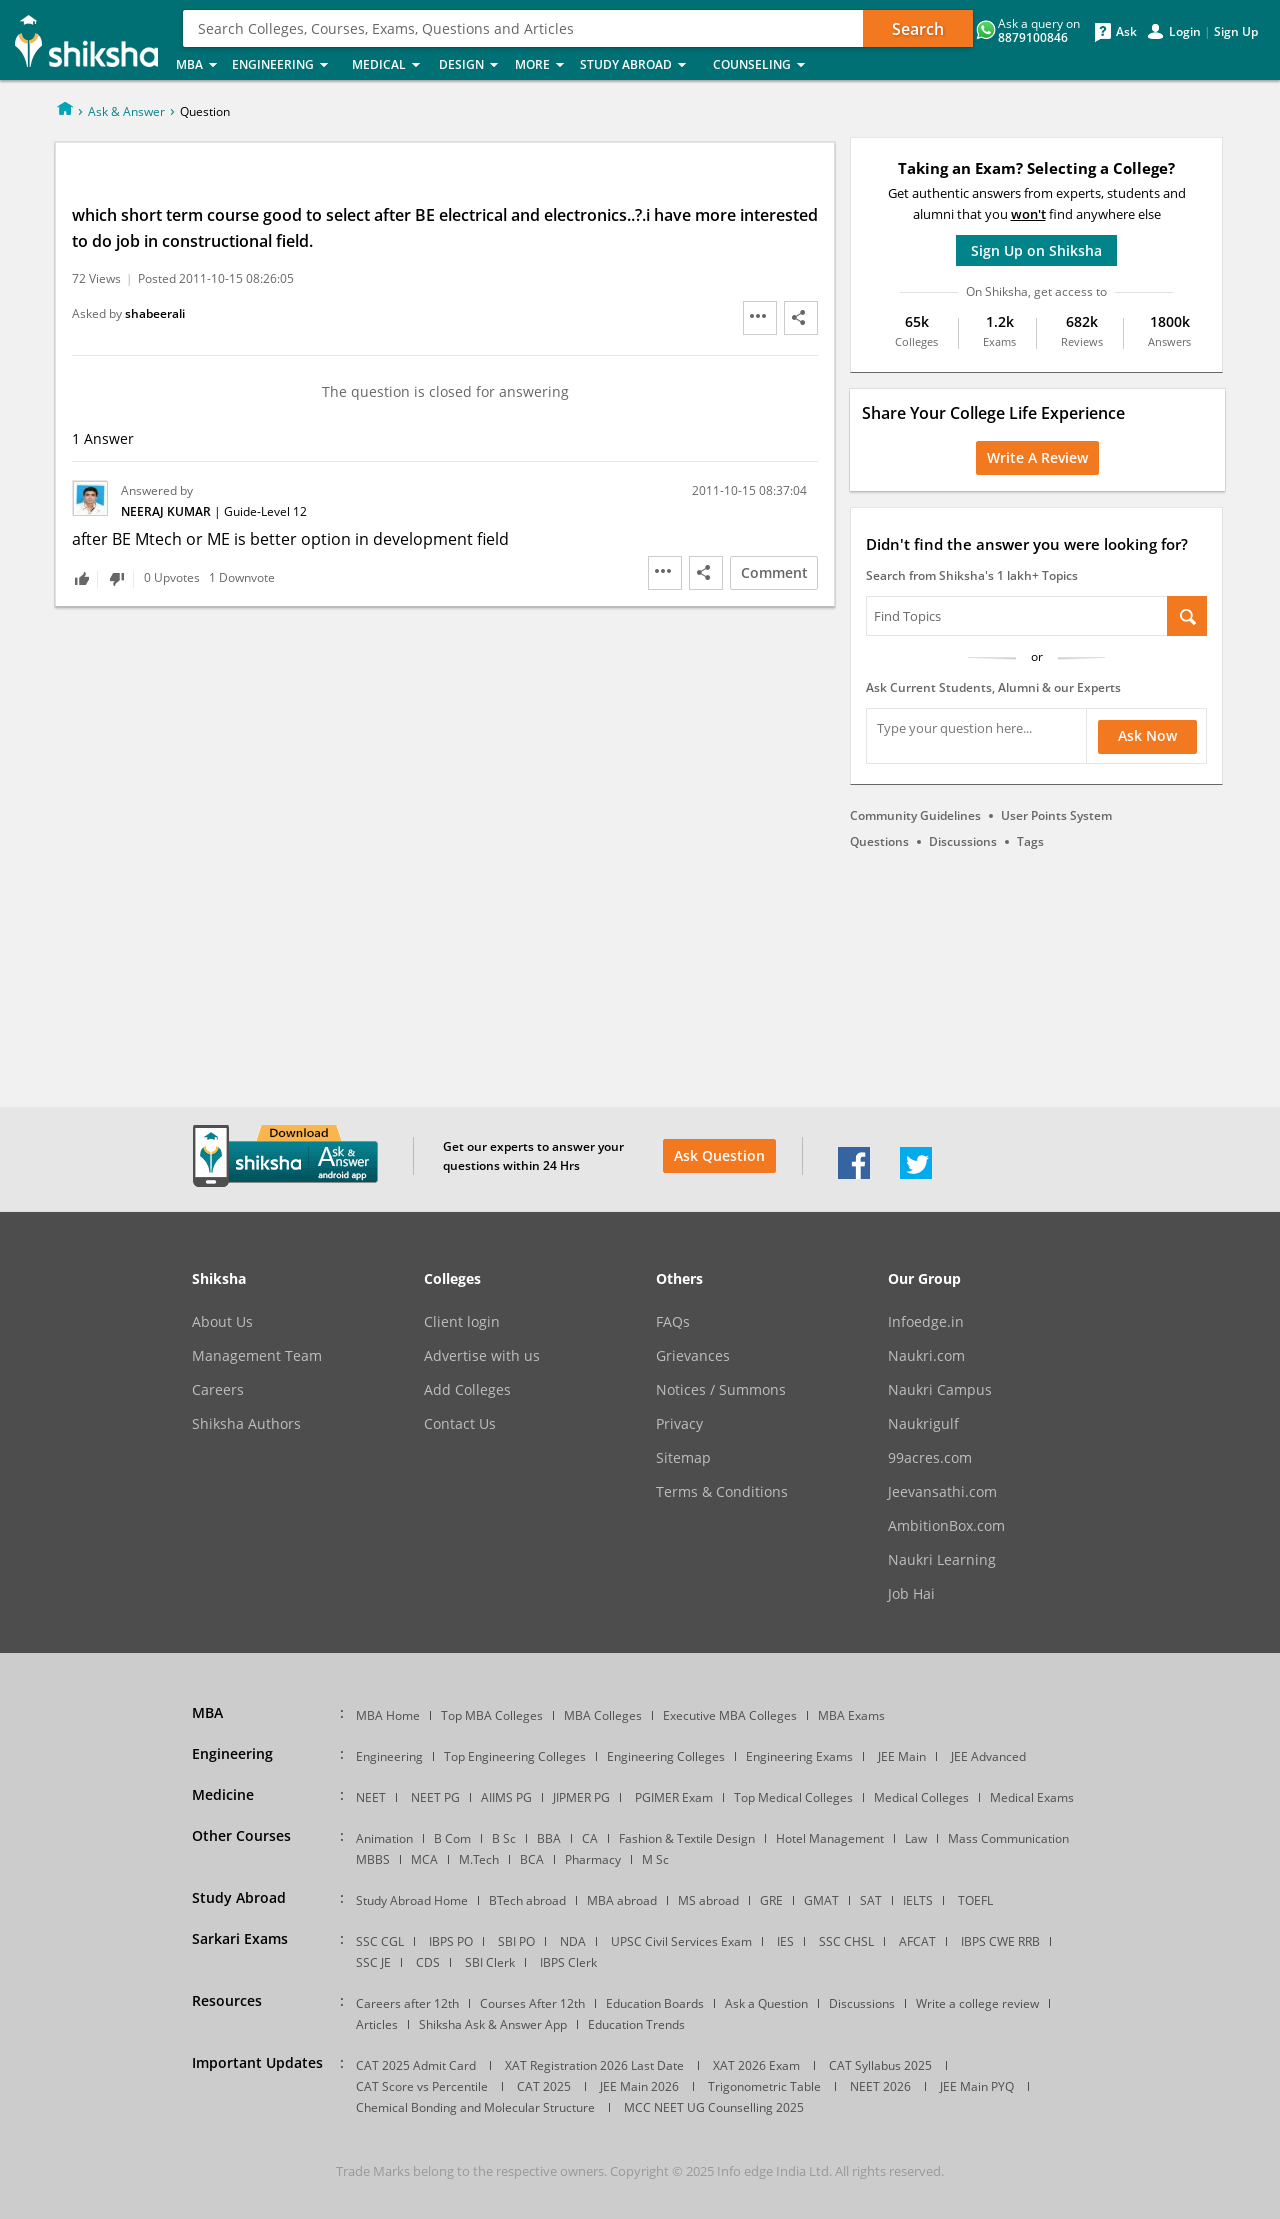  Describe the element at coordinates (879, 841) in the screenshot. I see `Questions` at that location.